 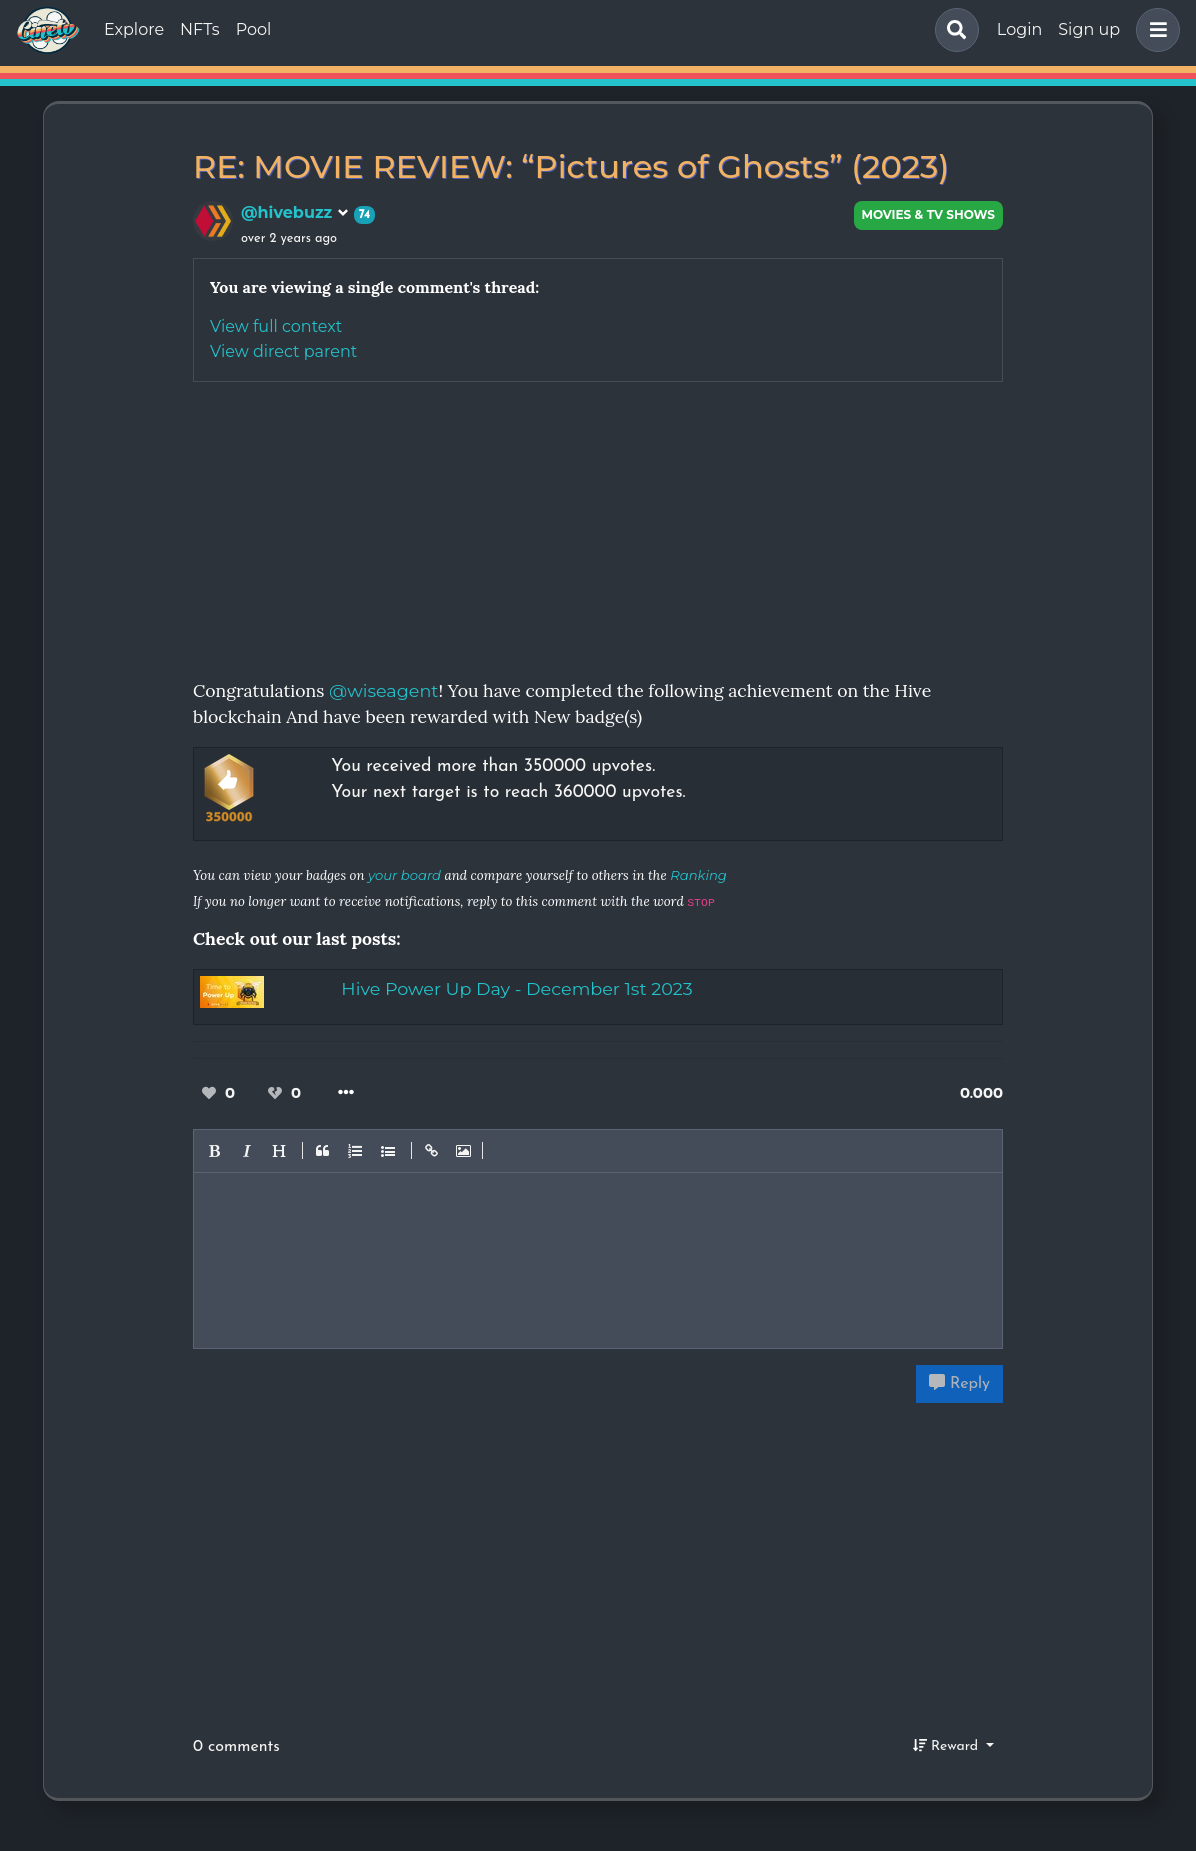 I want to click on @wiseagent, so click(x=383, y=690).